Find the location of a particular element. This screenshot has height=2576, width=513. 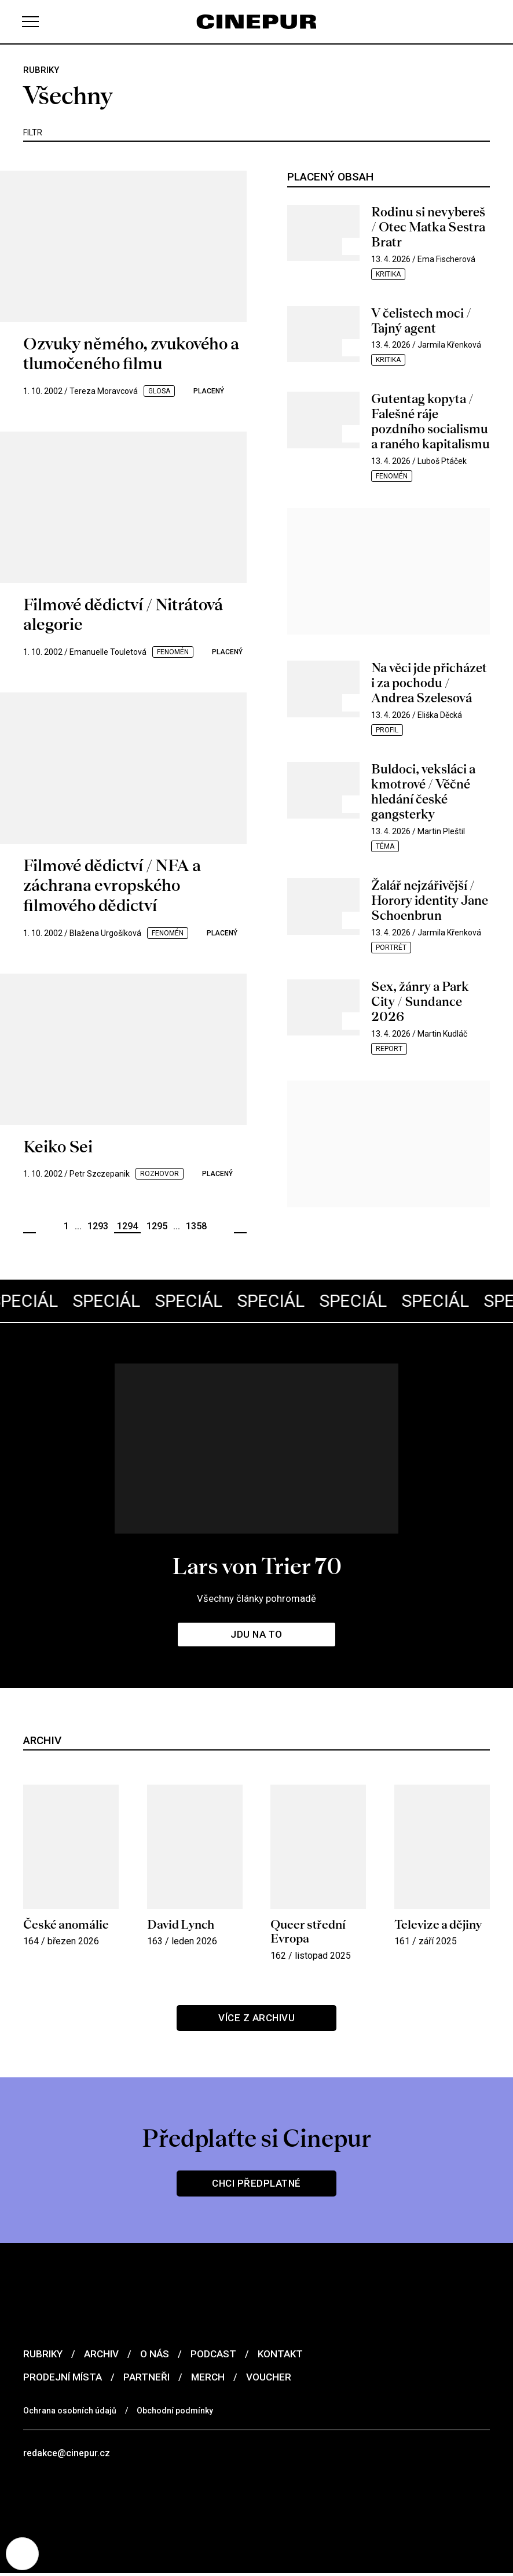

redakce@cinepur.cz is located at coordinates (68, 2454).